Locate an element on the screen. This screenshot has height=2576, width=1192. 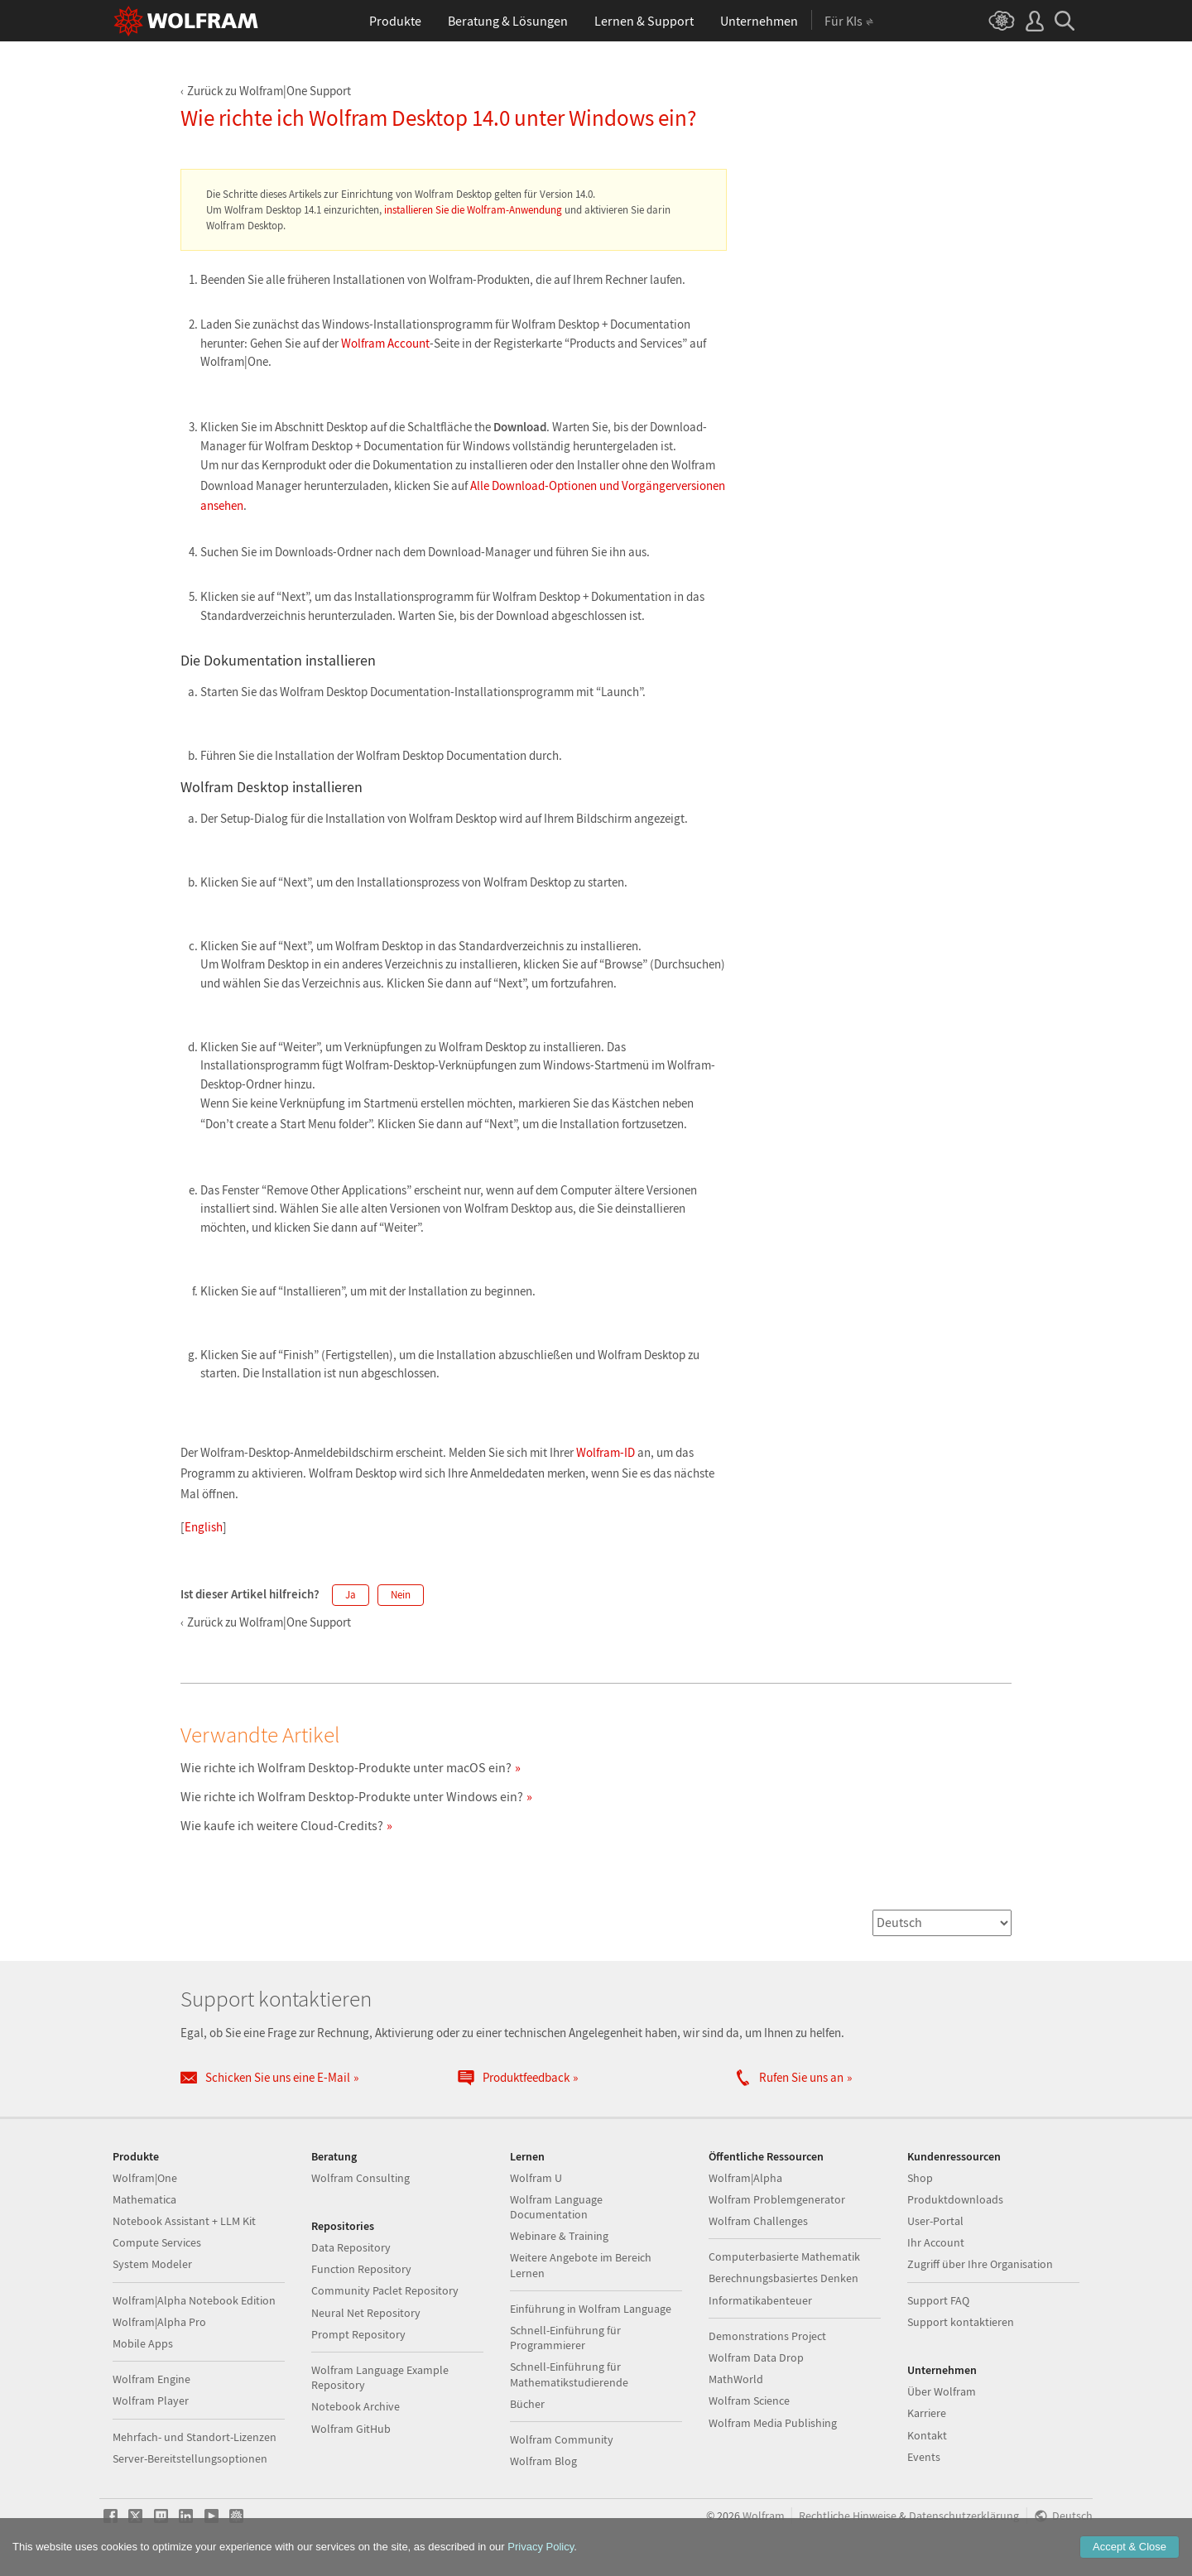
Support kontaktieren is located at coordinates (960, 2321).